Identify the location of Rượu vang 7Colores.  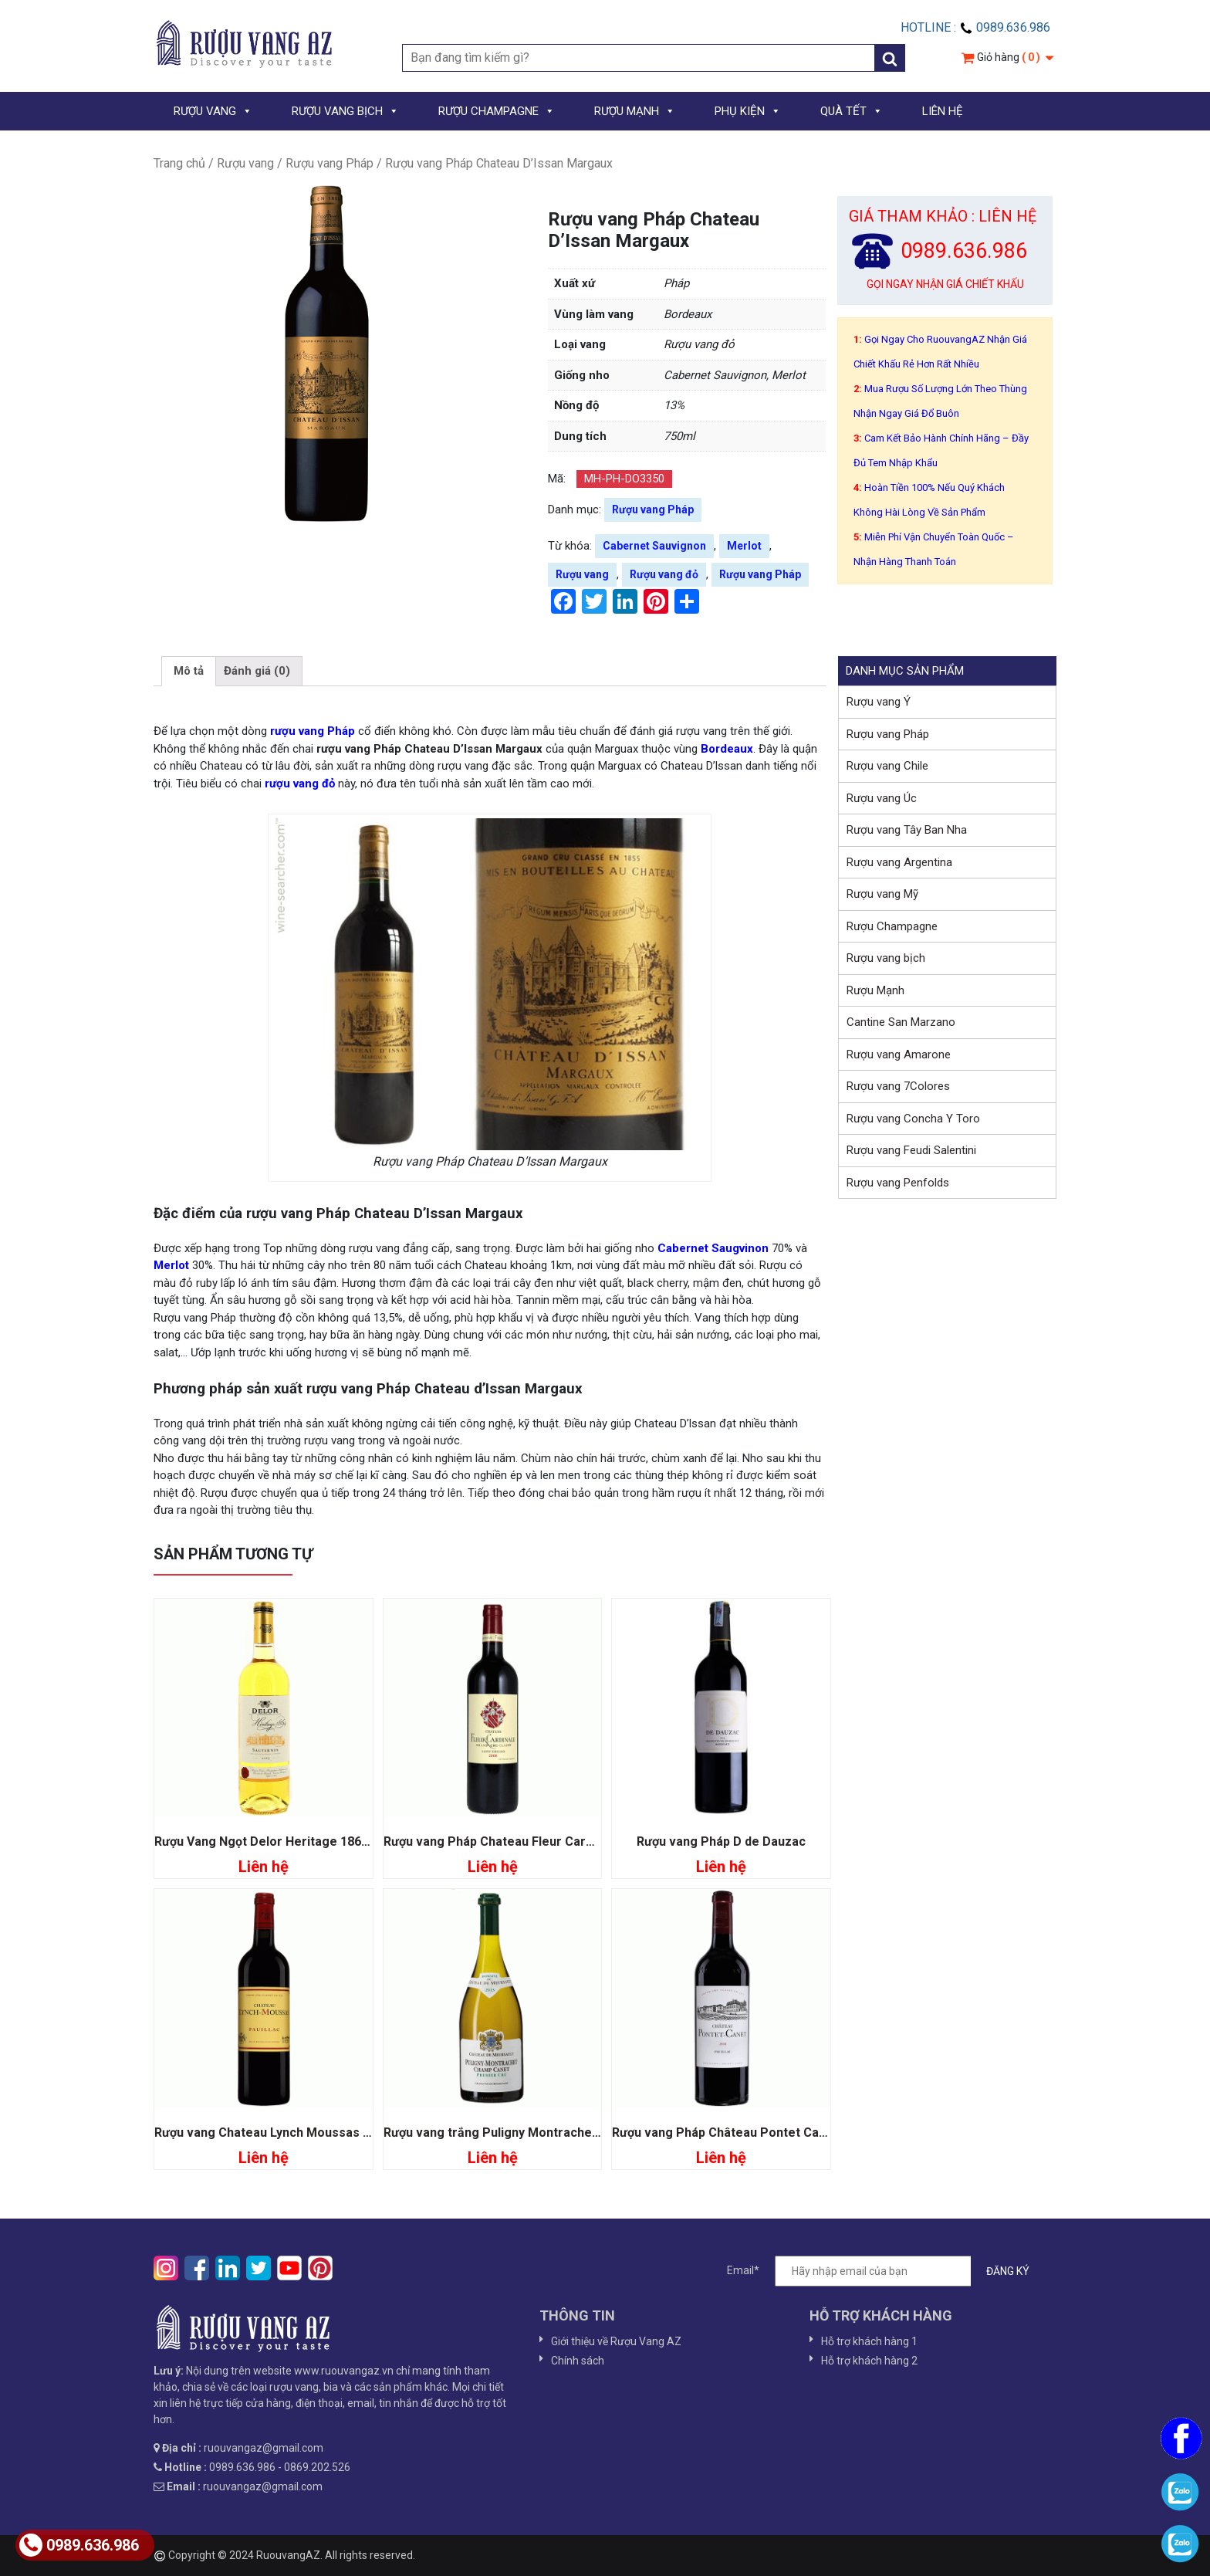
(898, 1086).